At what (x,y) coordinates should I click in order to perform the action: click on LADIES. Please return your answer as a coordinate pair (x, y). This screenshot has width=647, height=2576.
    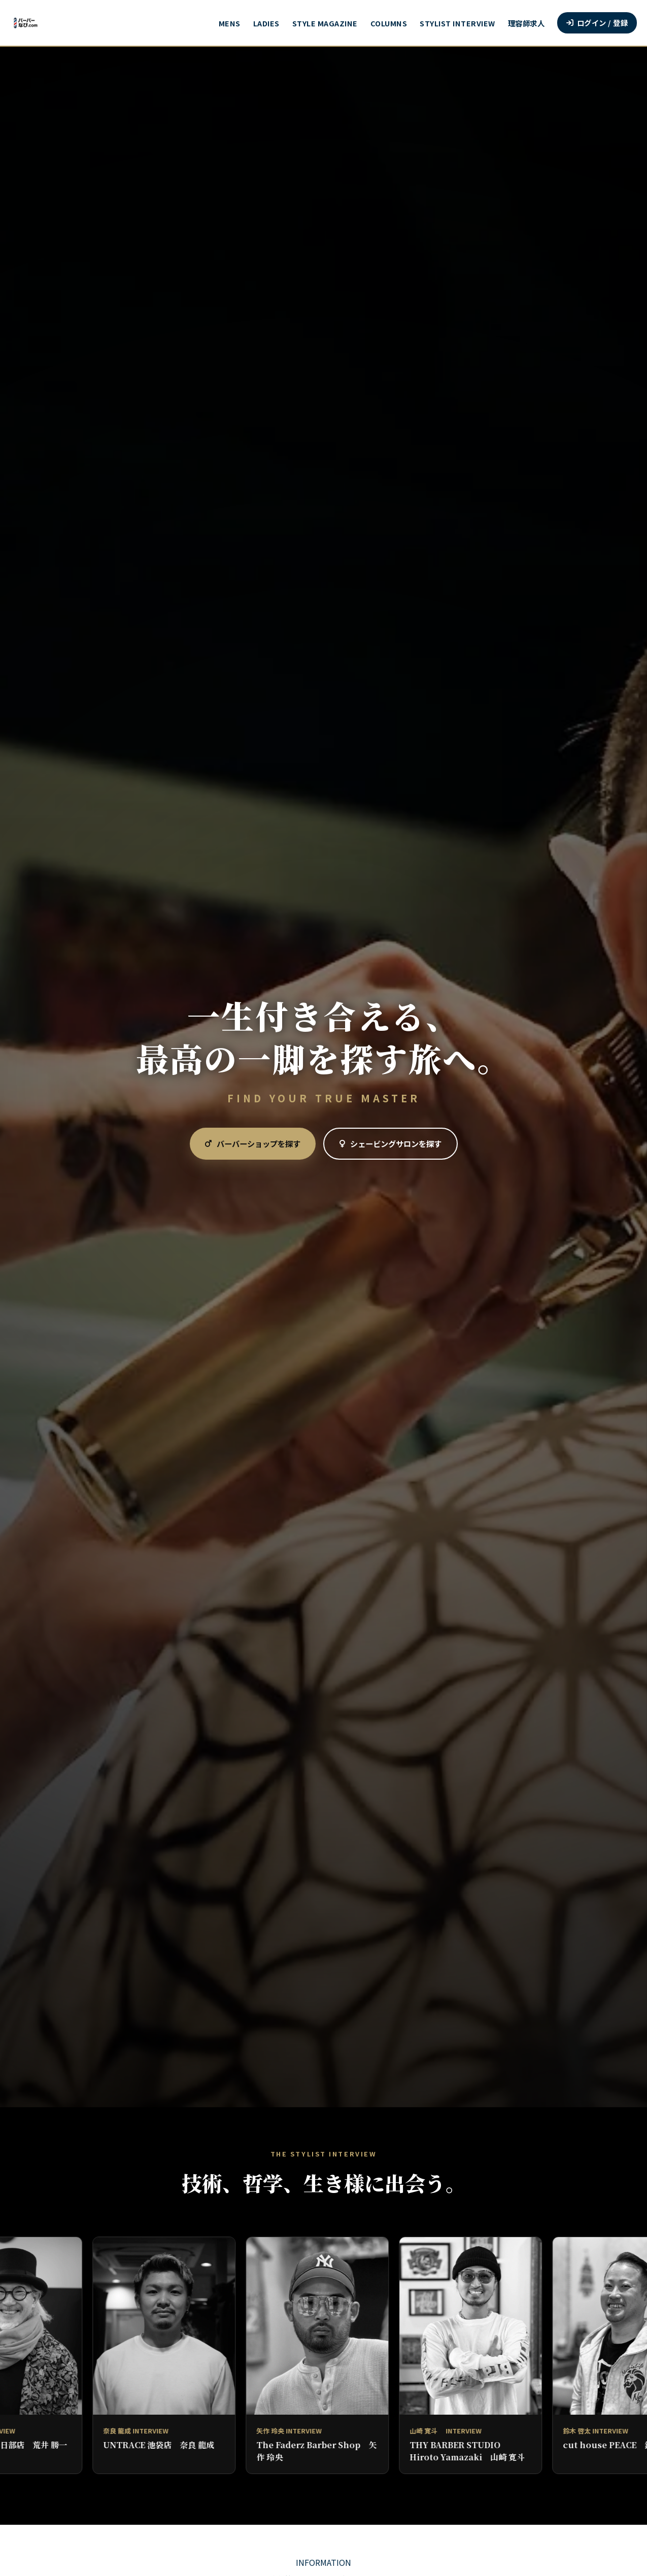
    Looking at the image, I should click on (266, 23).